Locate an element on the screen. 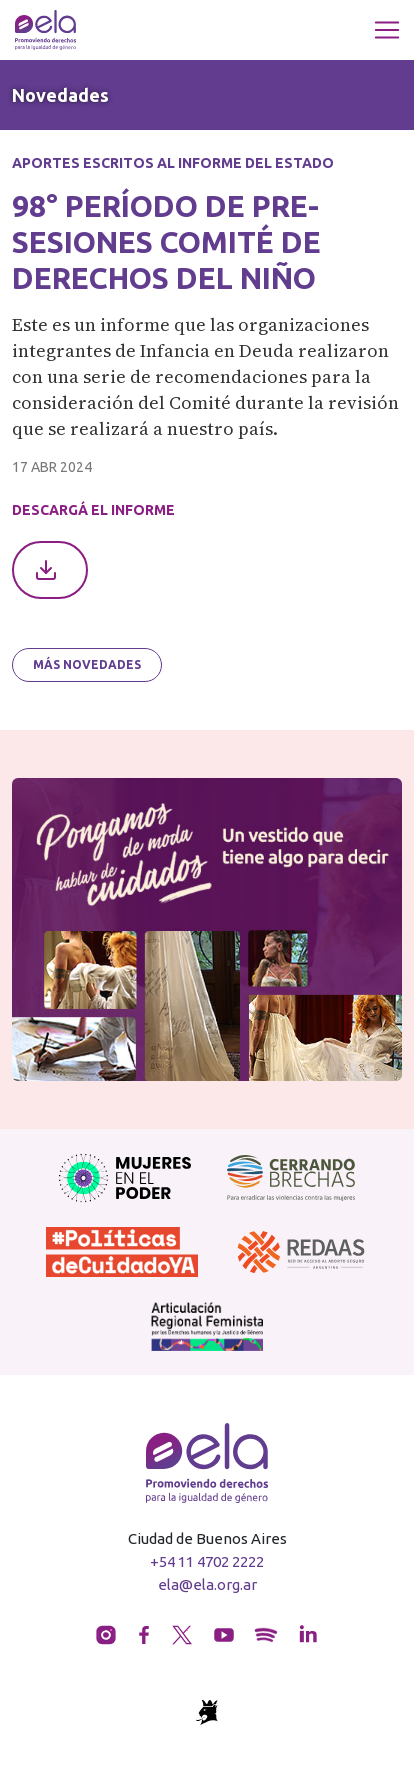  Novedades is located at coordinates (60, 95).